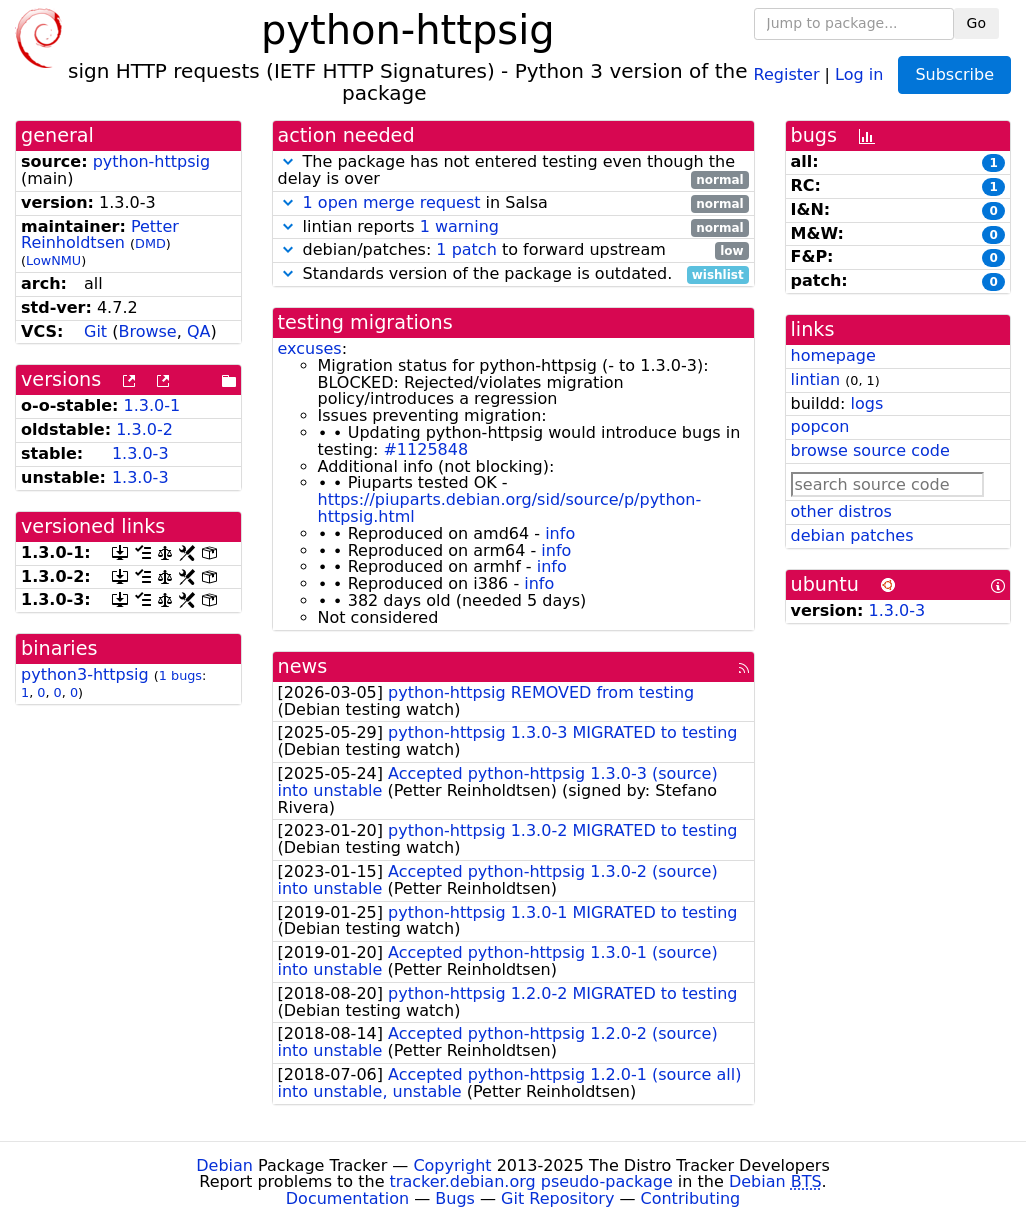 This screenshot has width=1026, height=1224. What do you see at coordinates (140, 453) in the screenshot?
I see `1.3.0-3` at bounding box center [140, 453].